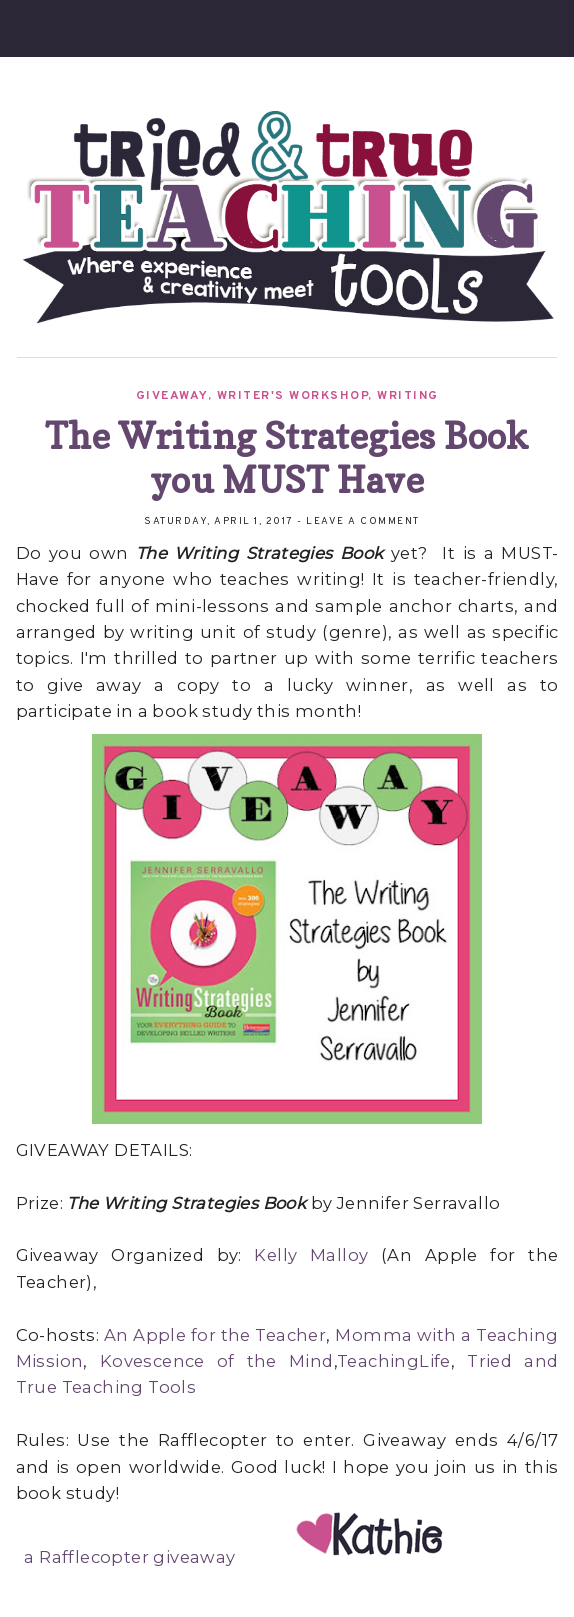  What do you see at coordinates (408, 396) in the screenshot?
I see `Writing` at bounding box center [408, 396].